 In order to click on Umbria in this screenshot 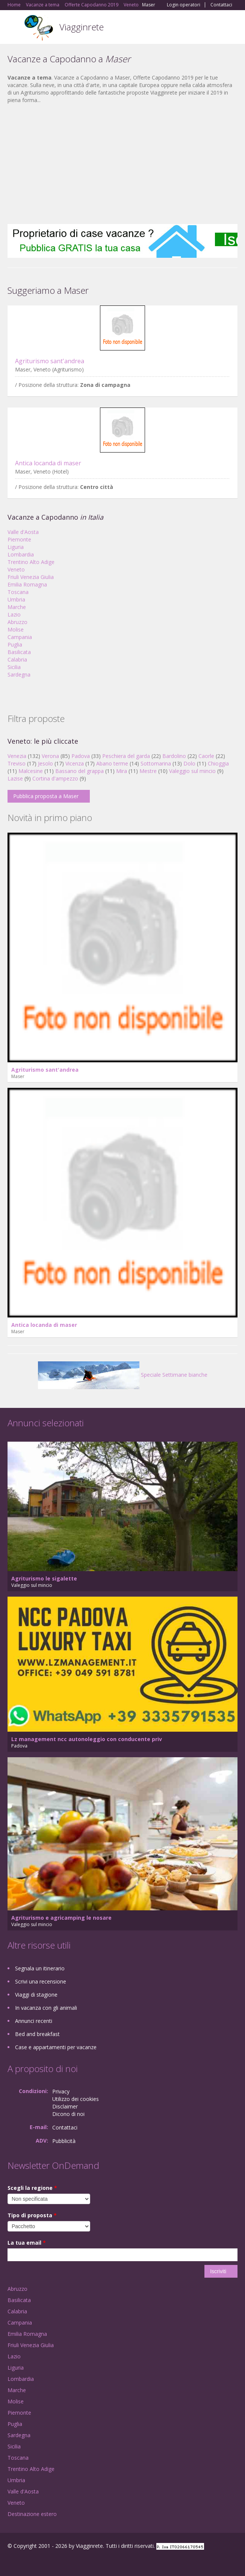, I will do `click(16, 599)`.